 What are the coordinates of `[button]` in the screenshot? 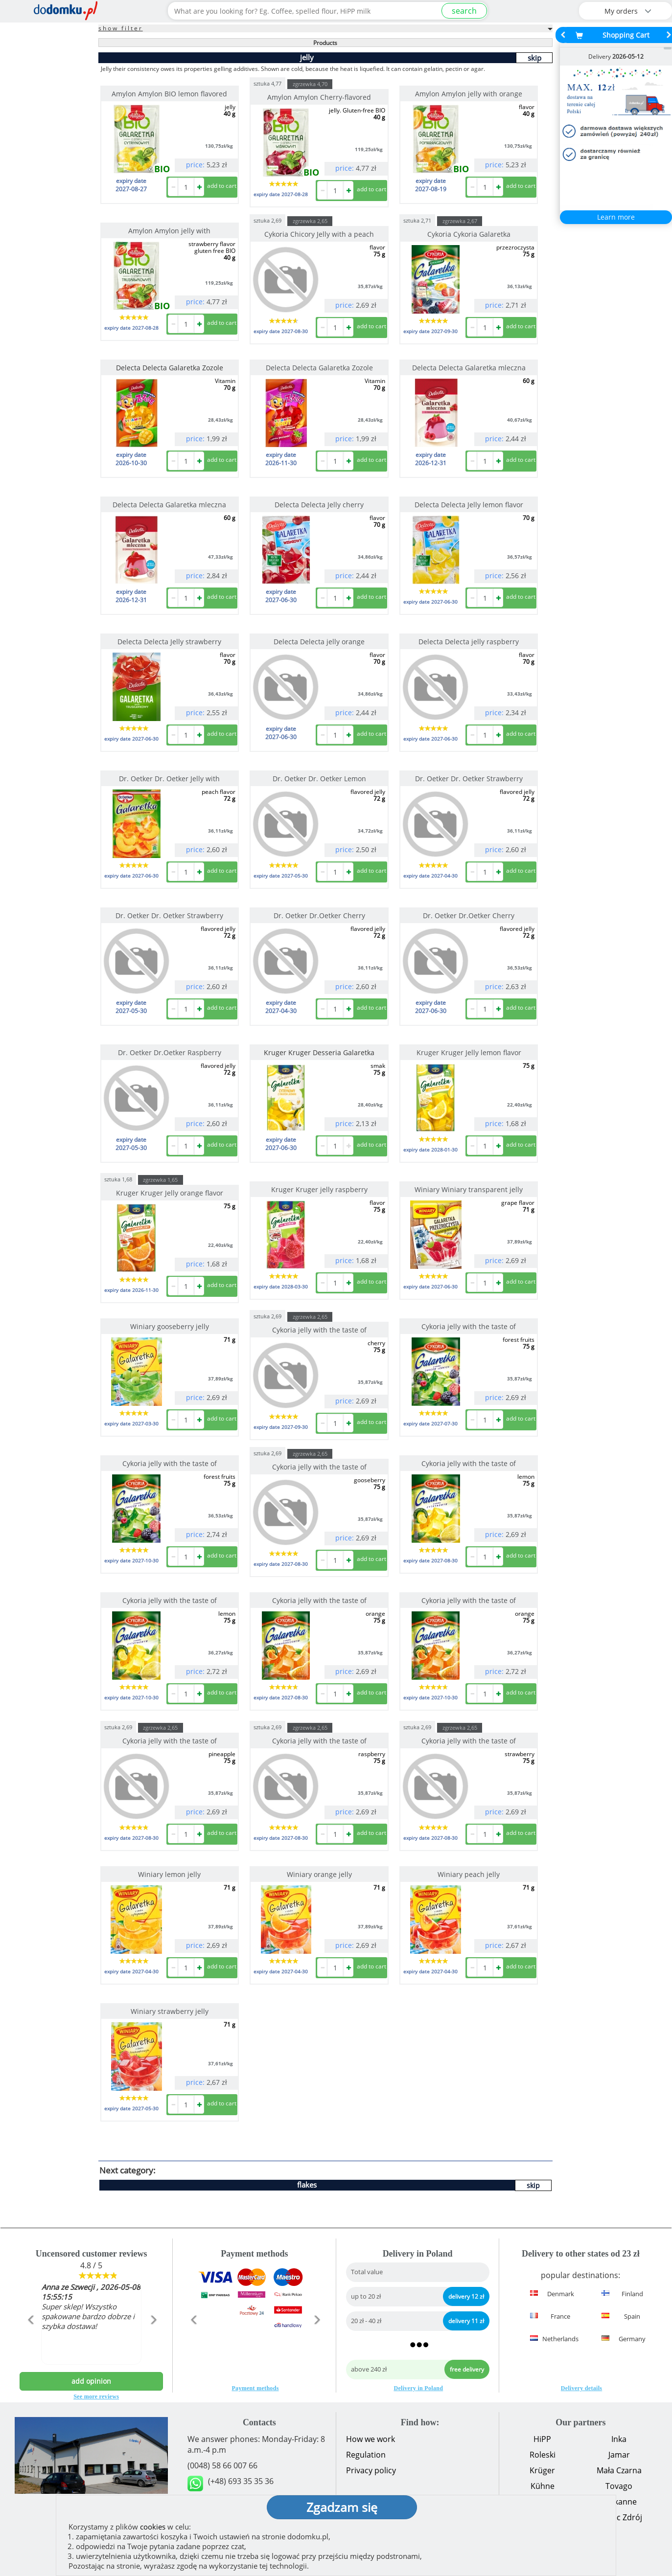 It's located at (30, 2341).